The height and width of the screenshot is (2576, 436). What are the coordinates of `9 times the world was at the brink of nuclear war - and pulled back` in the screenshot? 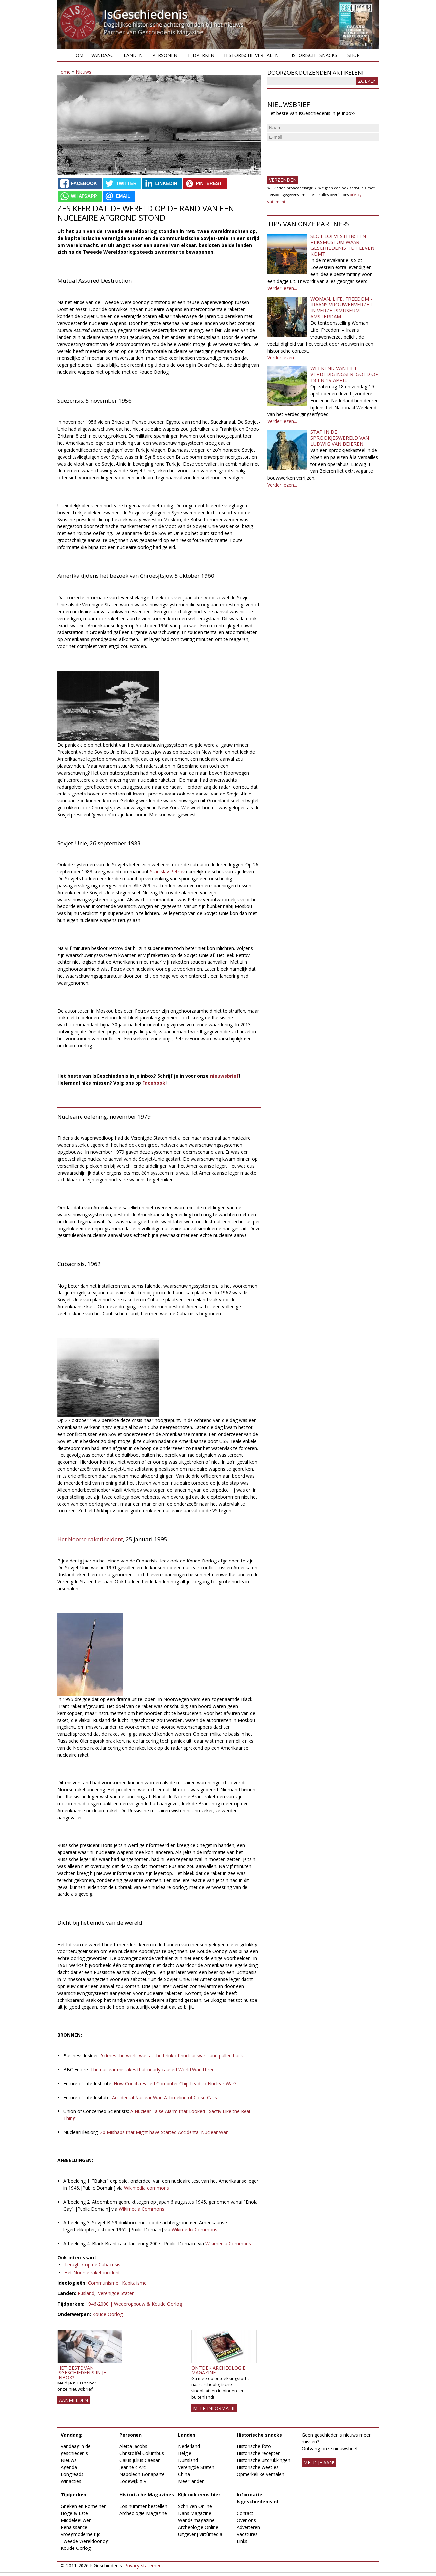 It's located at (171, 2056).